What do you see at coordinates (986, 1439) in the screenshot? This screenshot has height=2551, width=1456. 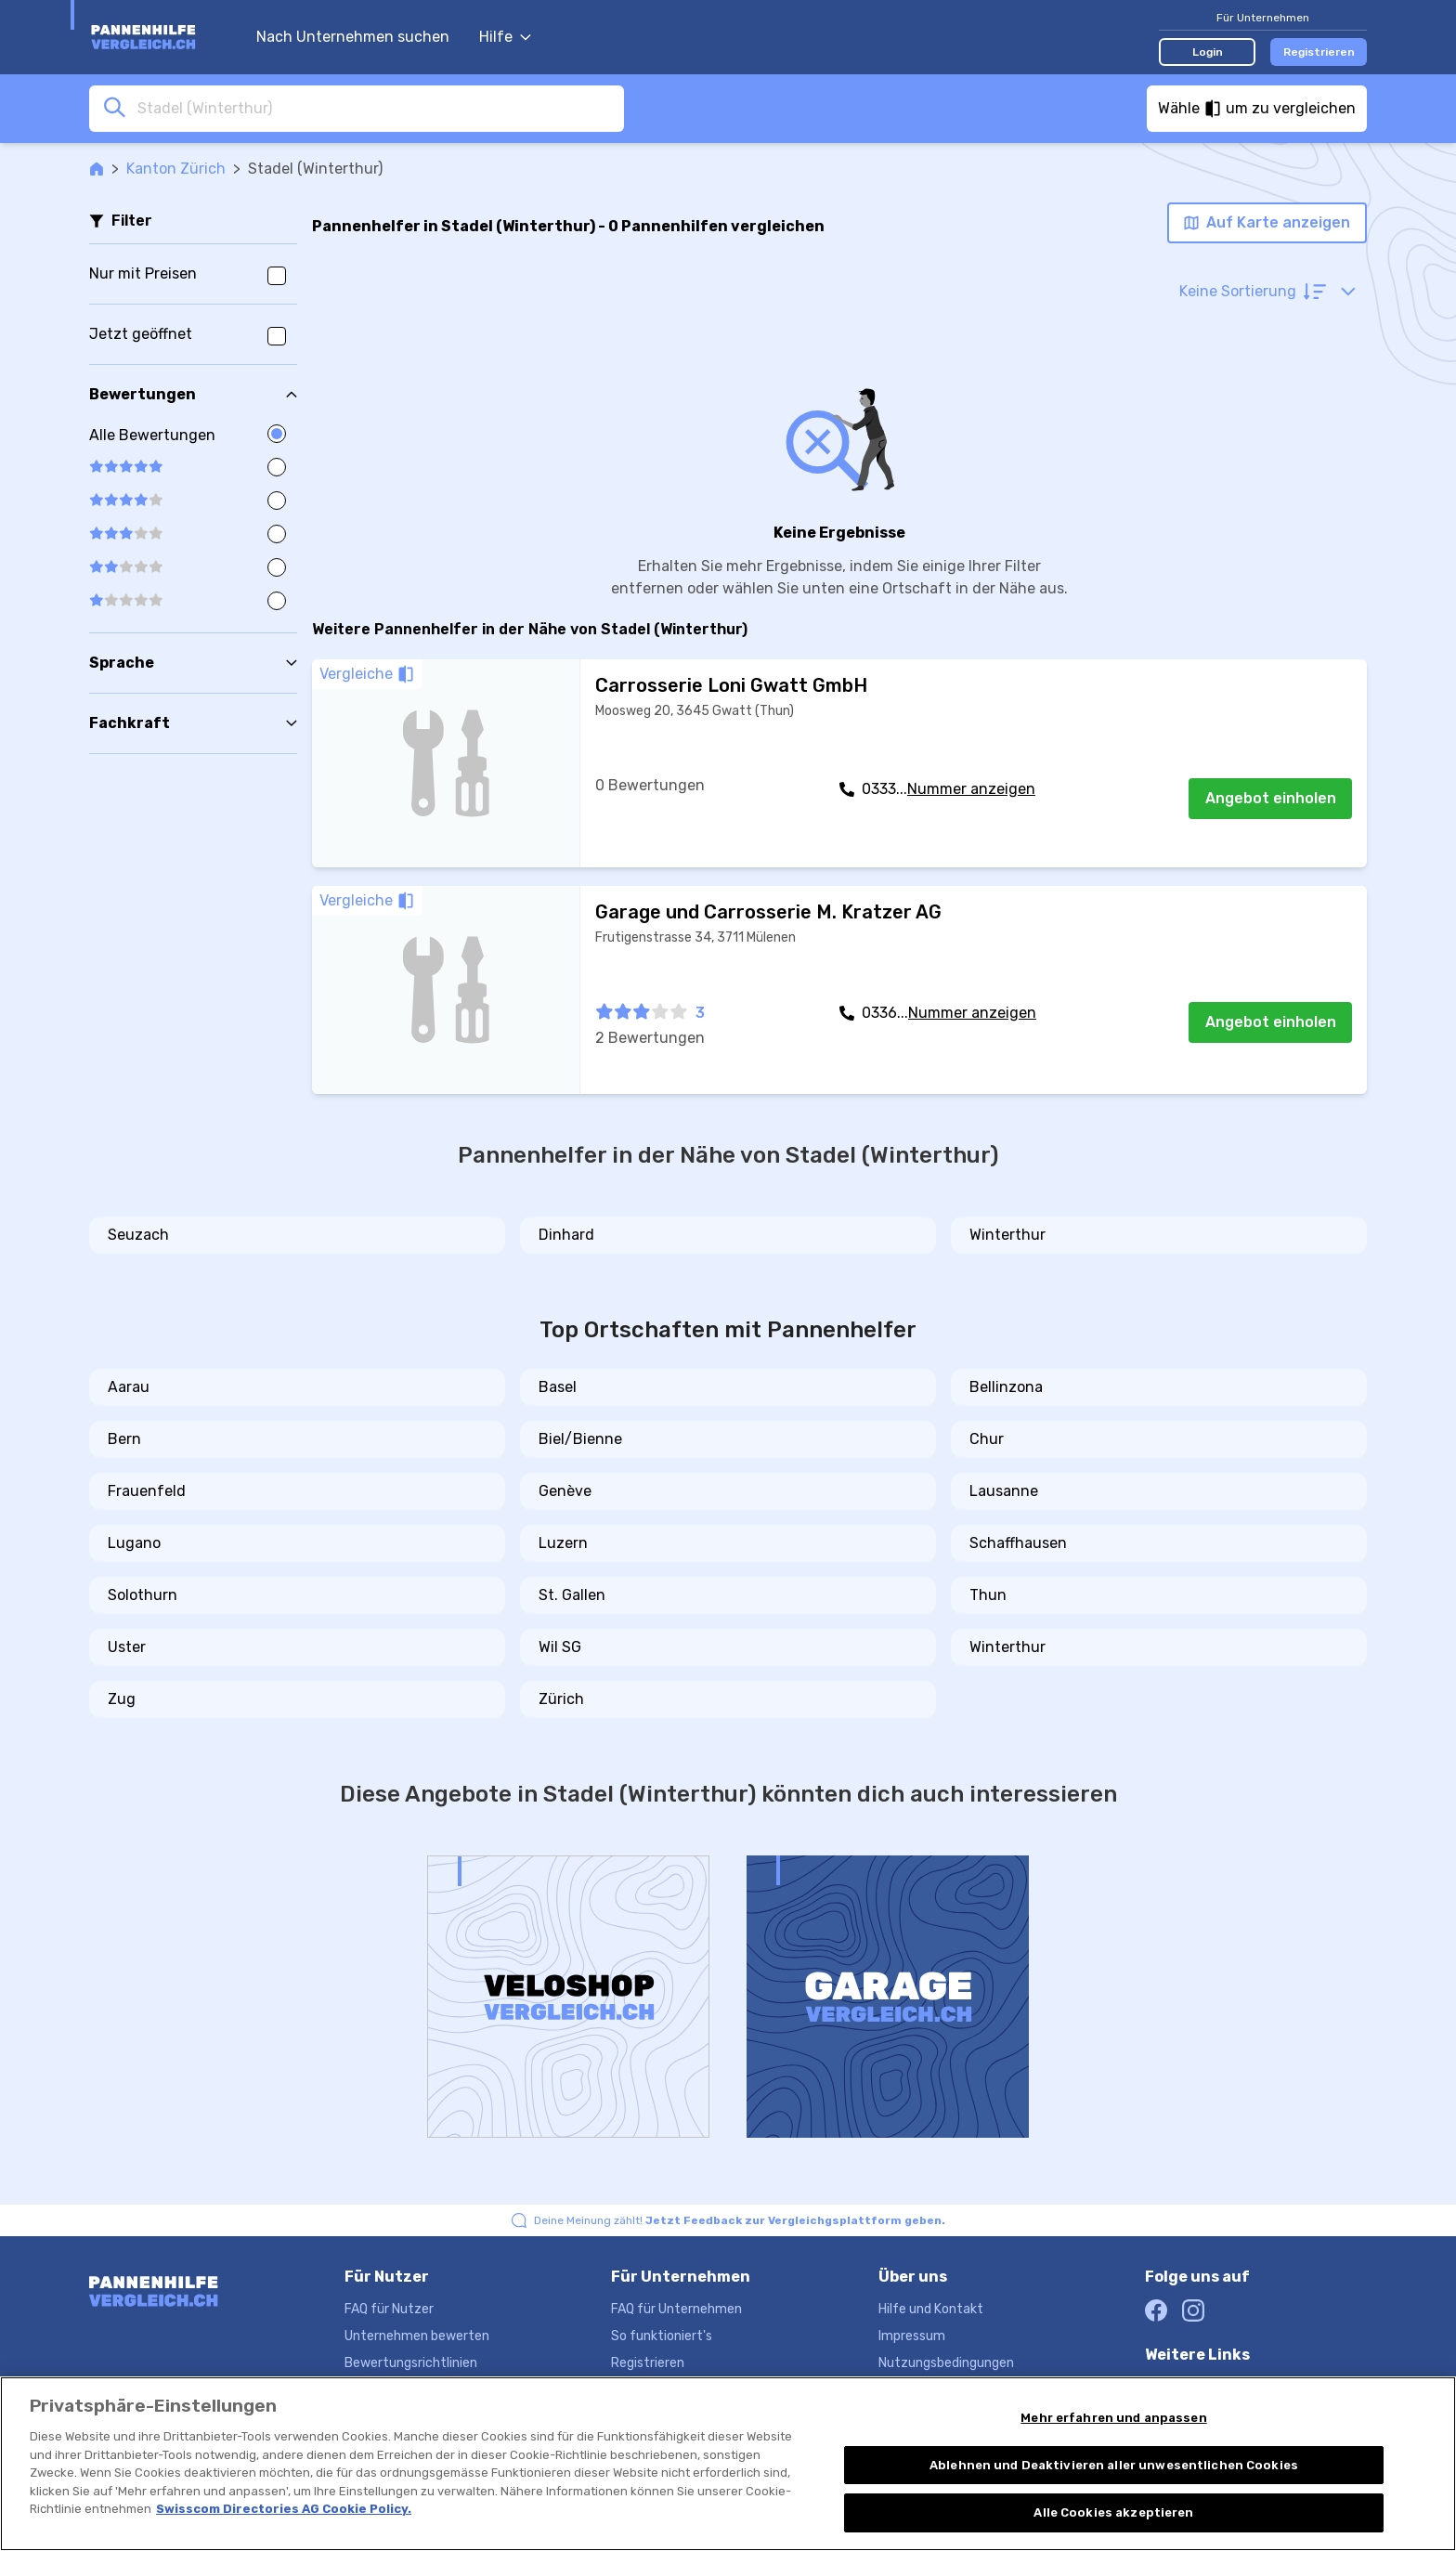 I see `Chur` at bounding box center [986, 1439].